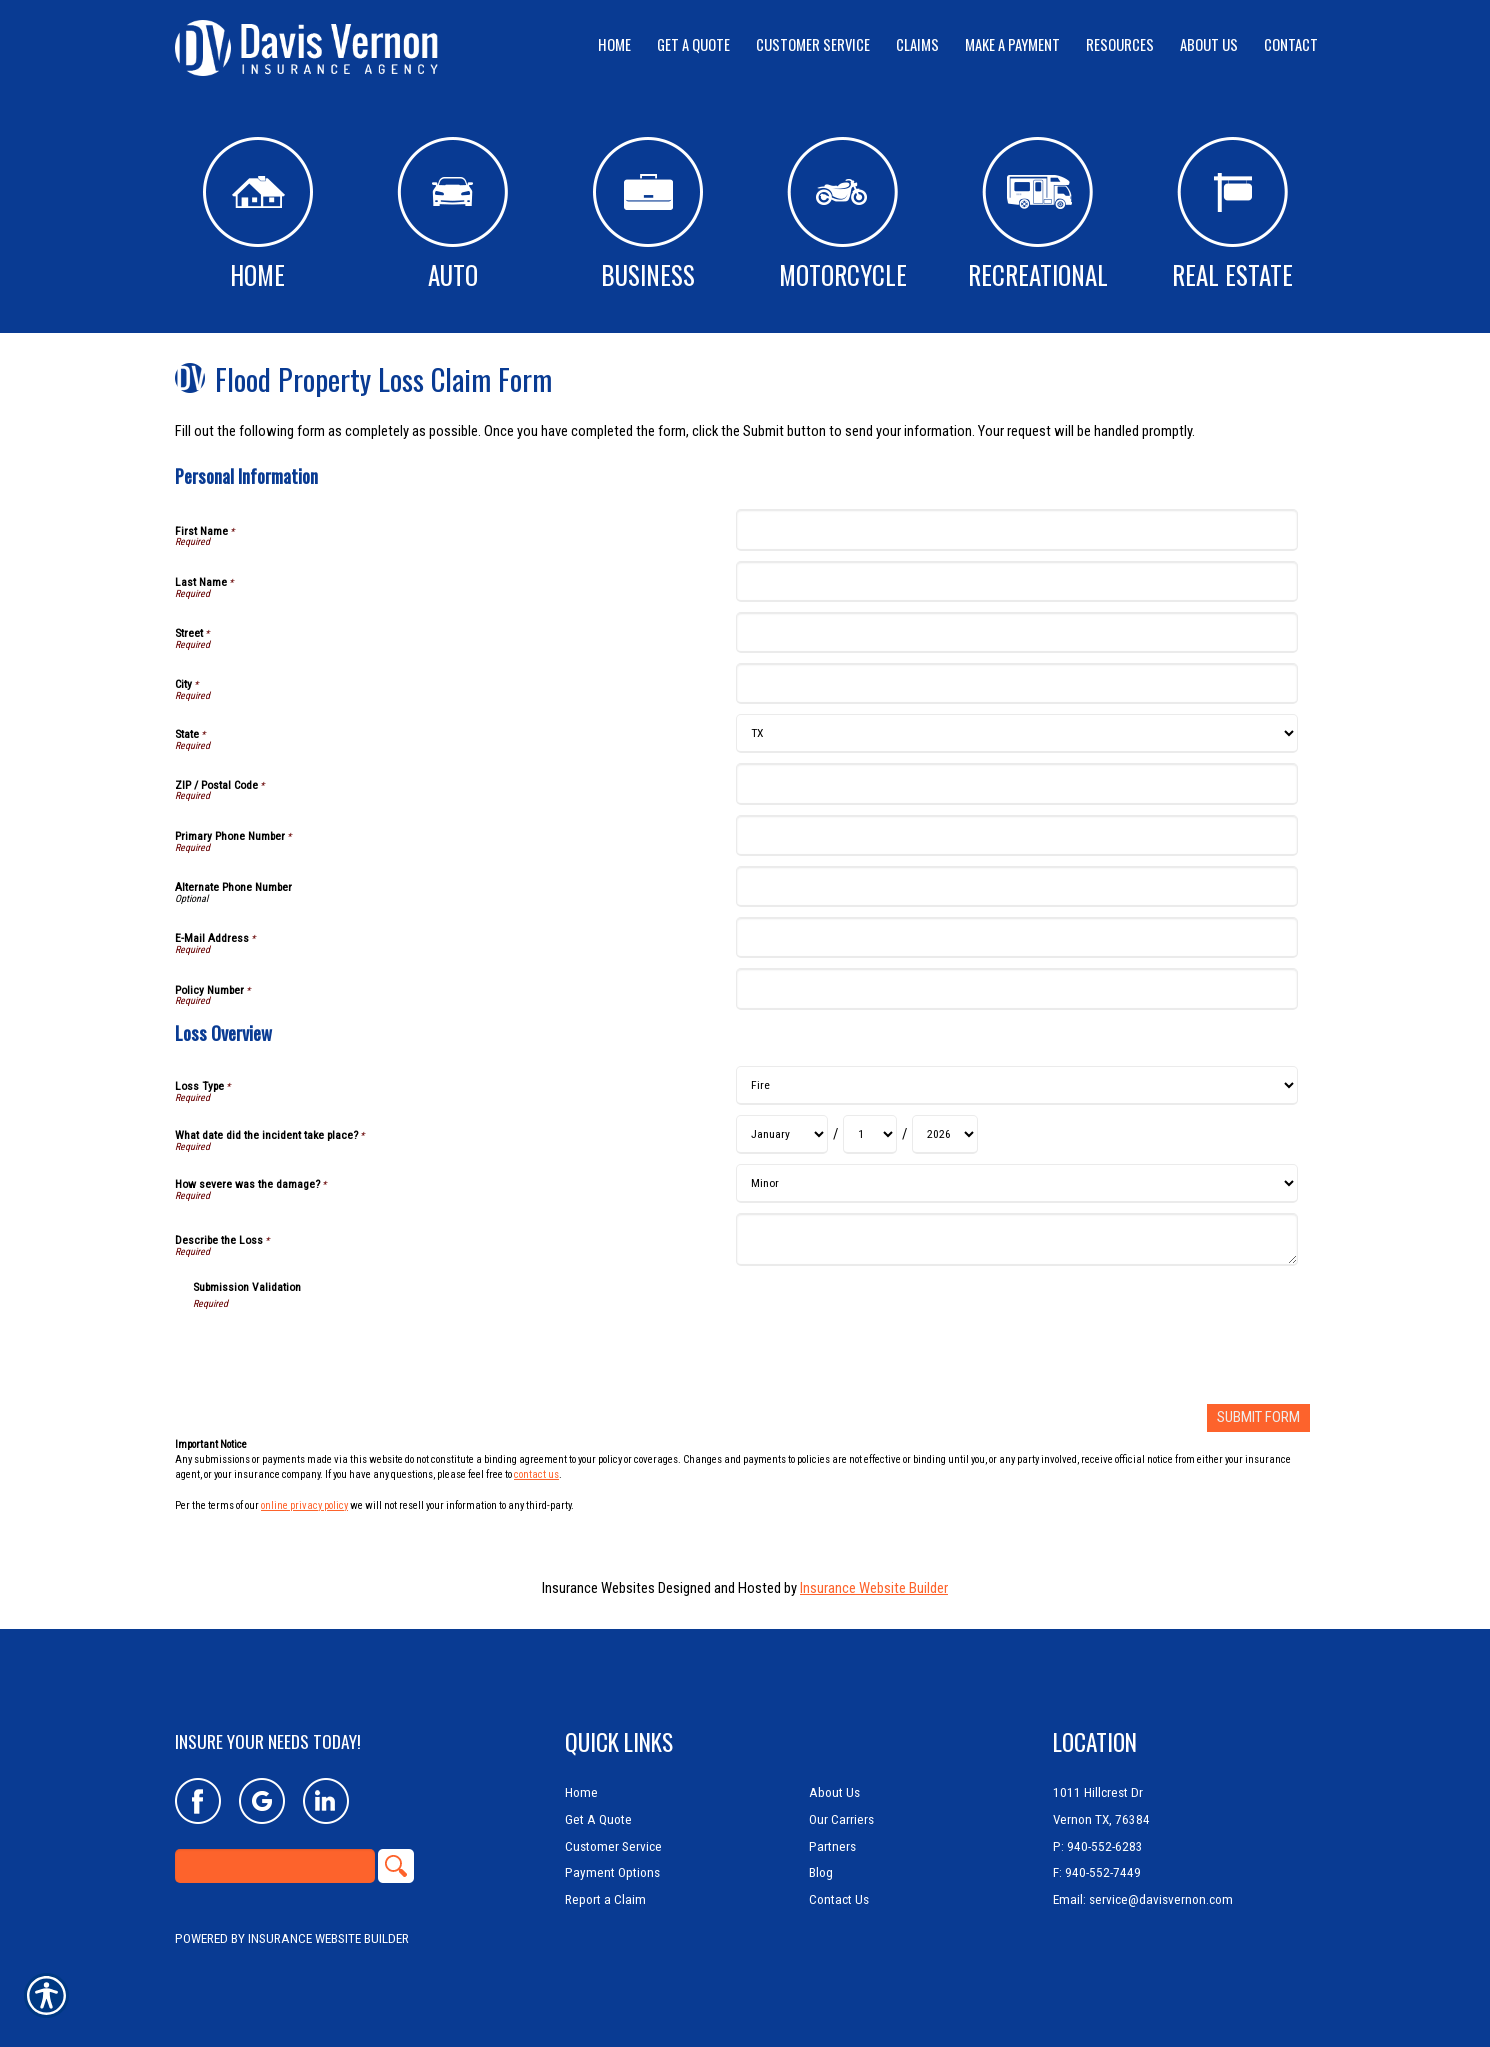  I want to click on Business, so click(648, 215).